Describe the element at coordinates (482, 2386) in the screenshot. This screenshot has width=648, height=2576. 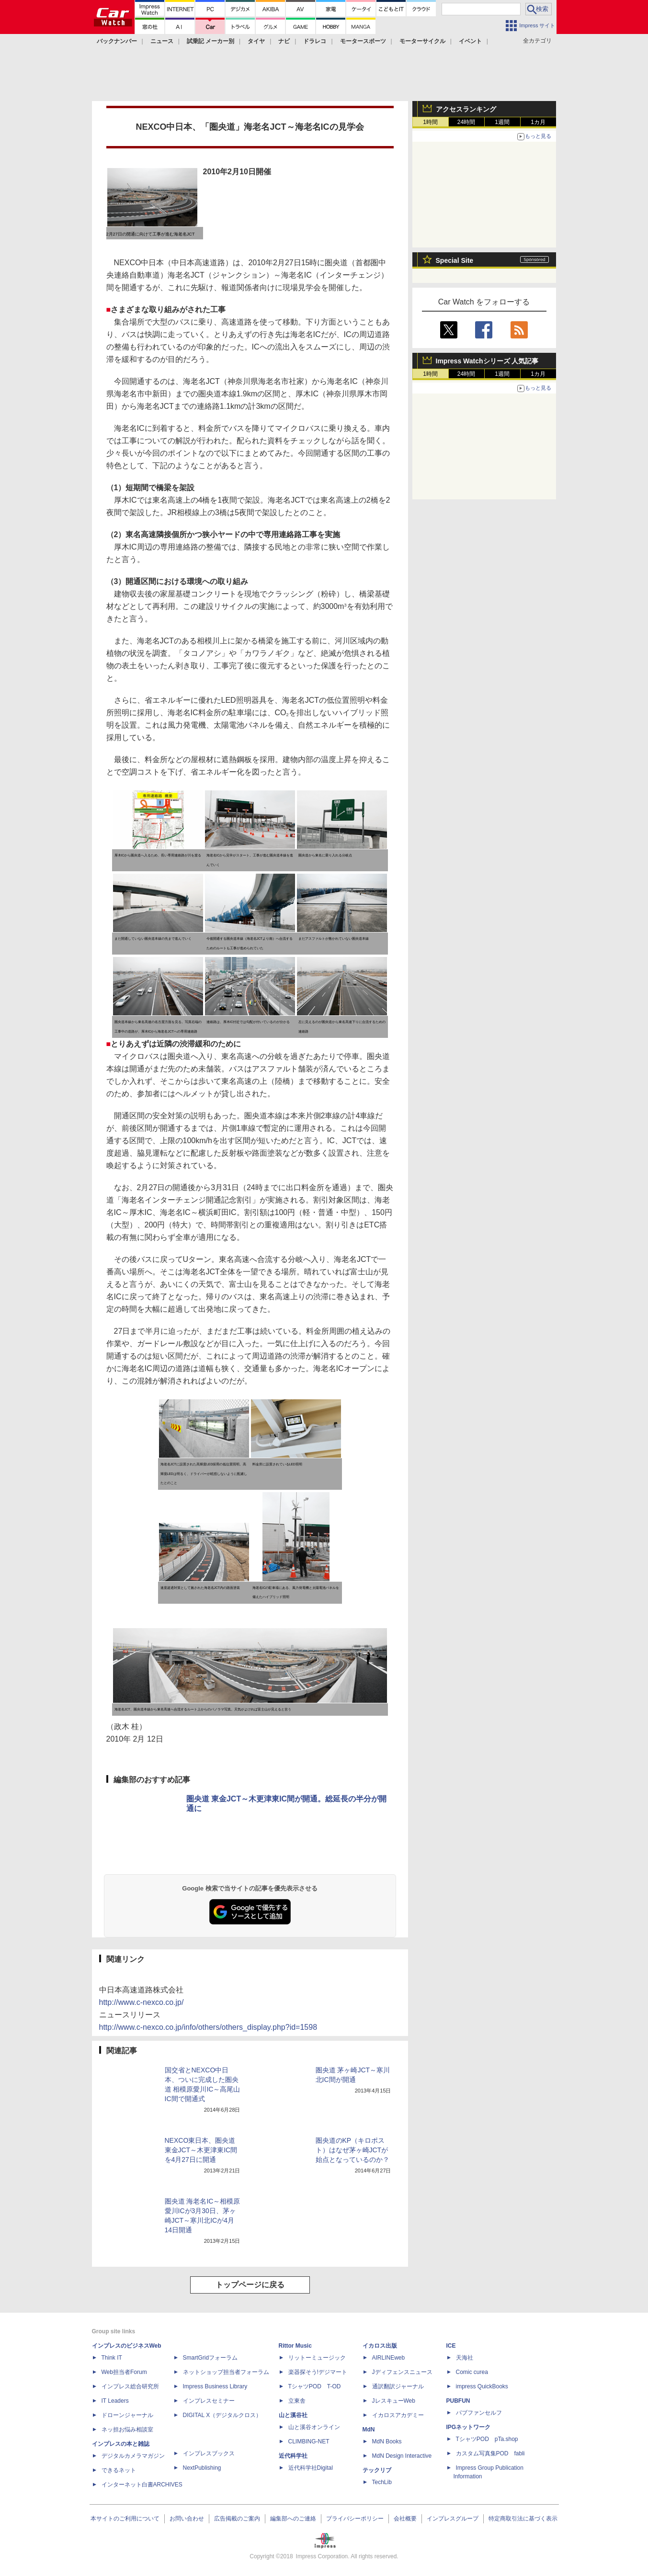
I see `impress QuickBooks` at that location.